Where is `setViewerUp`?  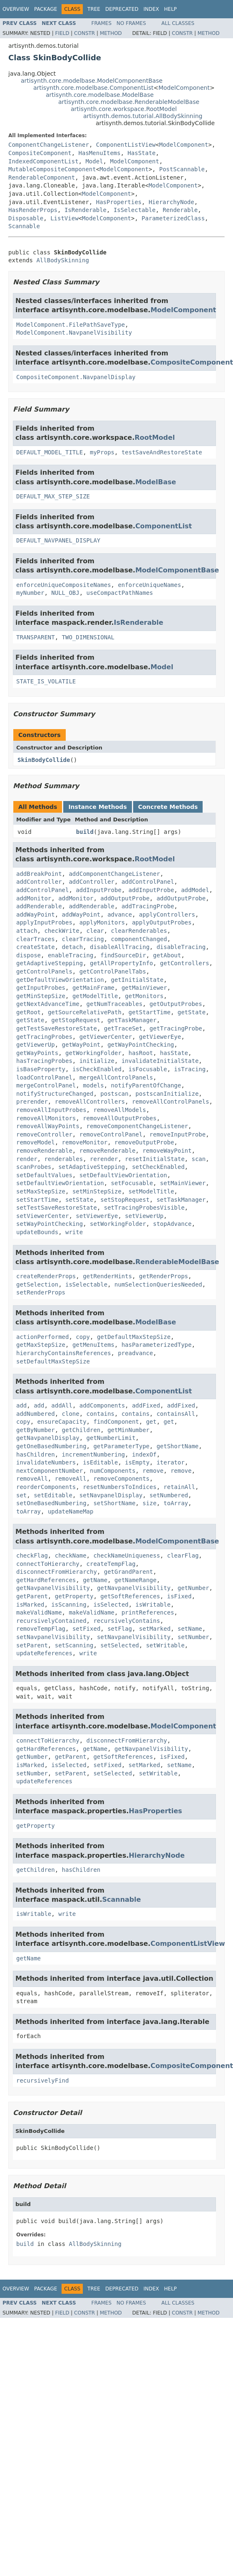 setViewerUp is located at coordinates (144, 1216).